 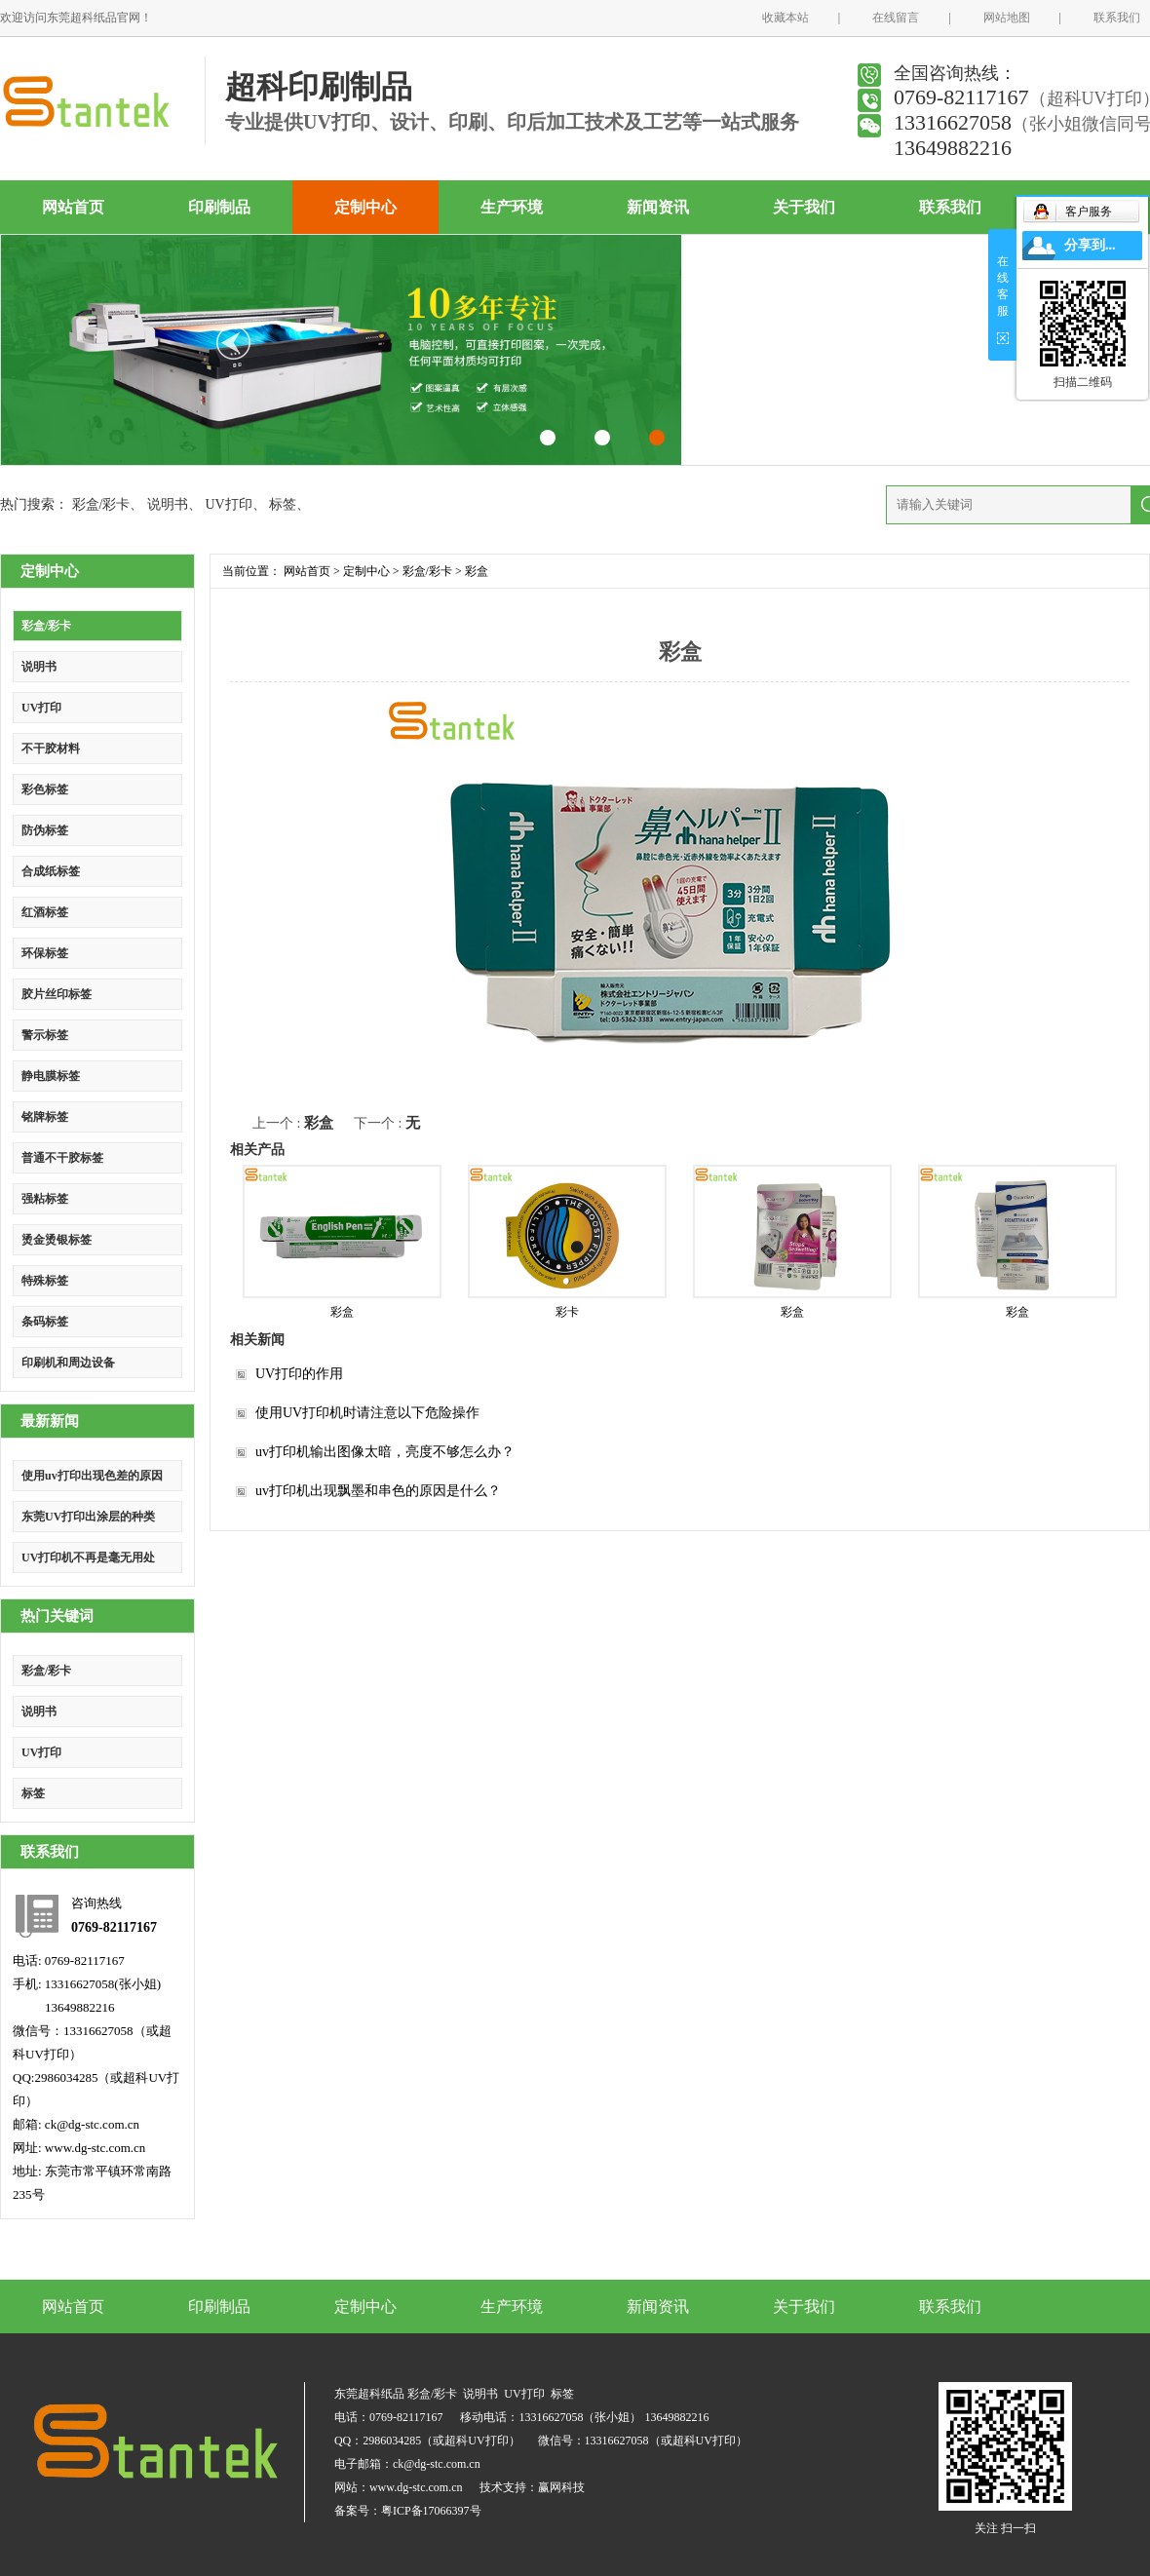 I want to click on 粤ICP备17066397号, so click(x=431, y=2511).